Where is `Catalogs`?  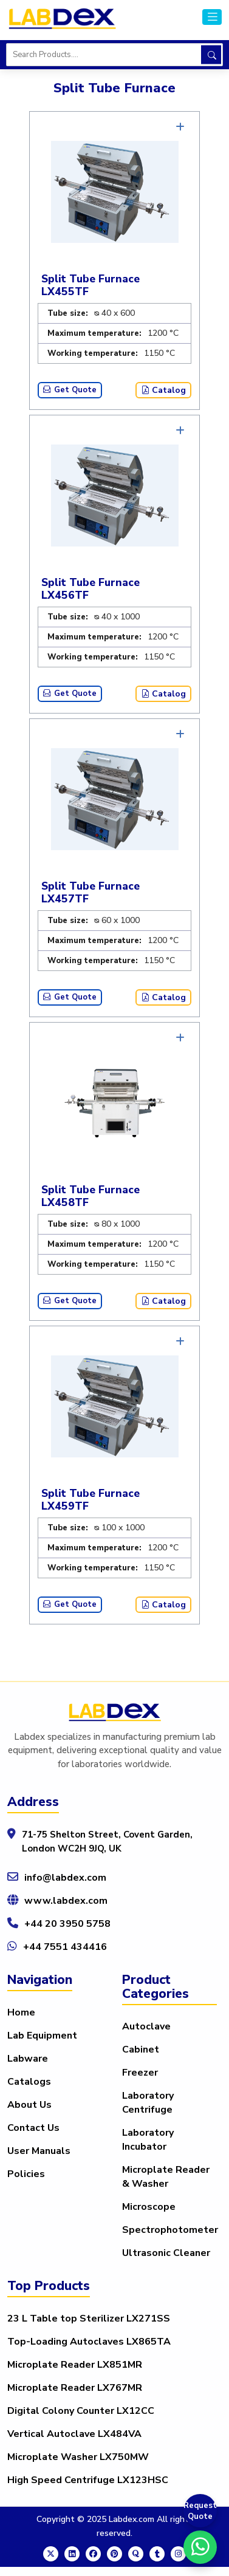
Catalogs is located at coordinates (29, 2081).